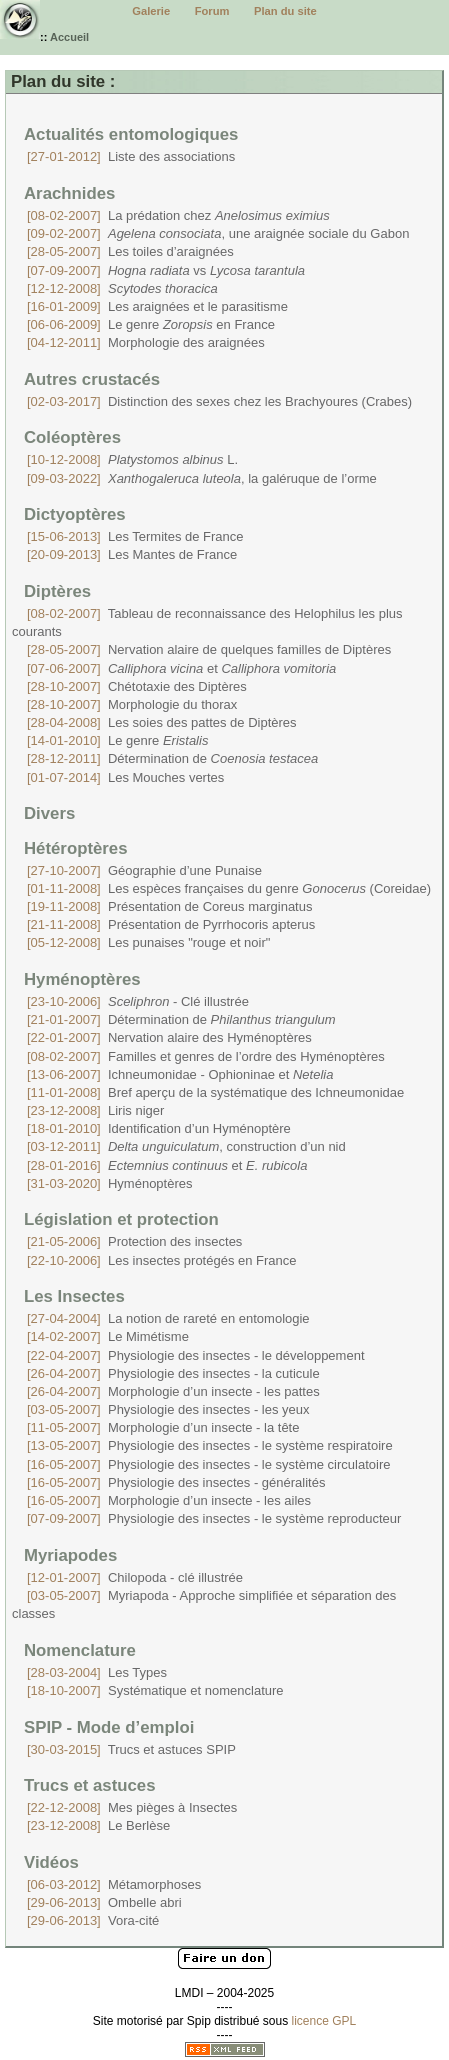  Describe the element at coordinates (219, 401) in the screenshot. I see `Distinction des sexes chez les Brachyoures (Crabes)` at that location.